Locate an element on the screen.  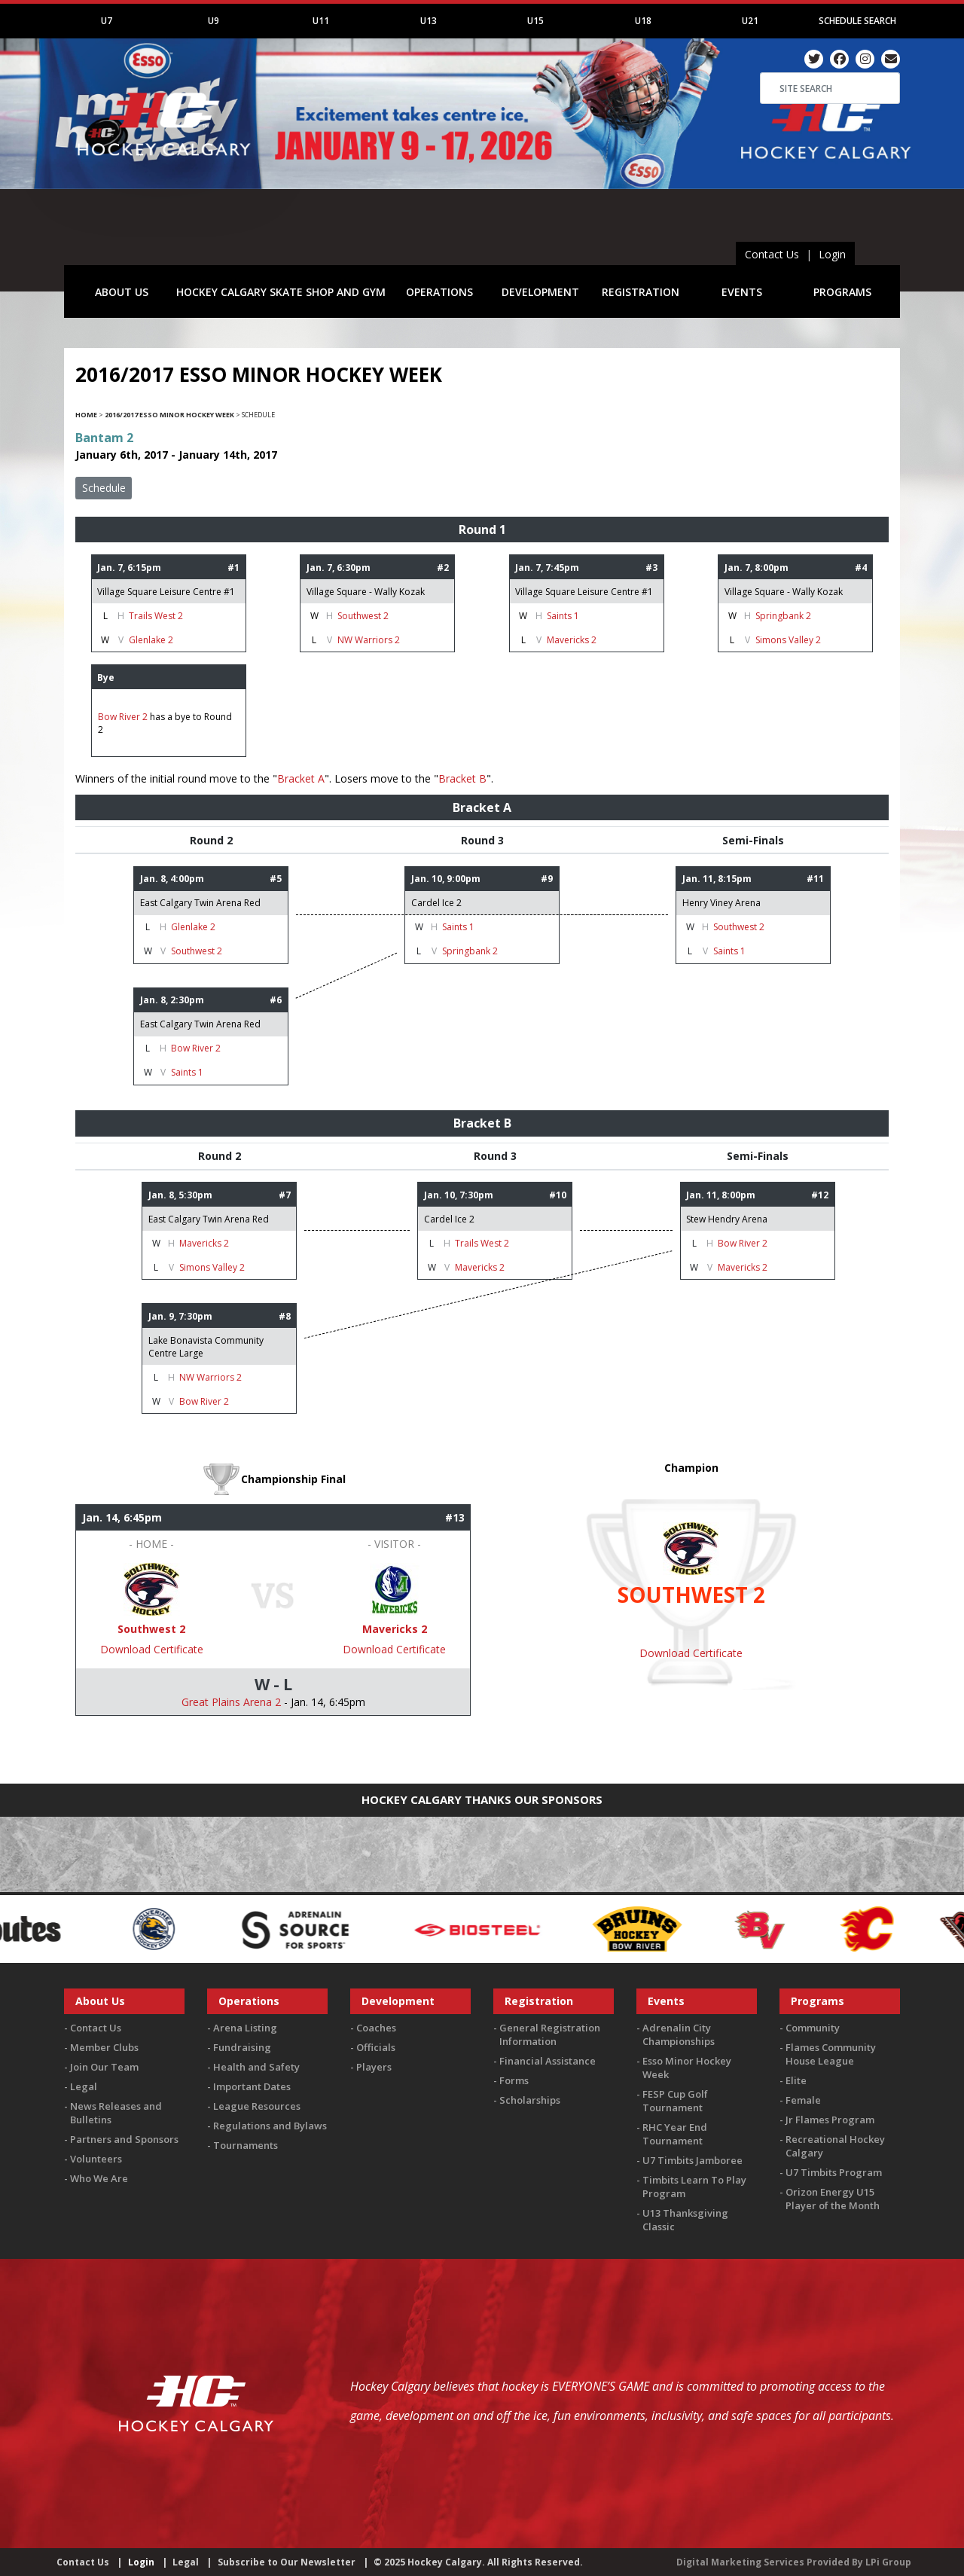
Great Plains Arena 2 is located at coordinates (231, 1702).